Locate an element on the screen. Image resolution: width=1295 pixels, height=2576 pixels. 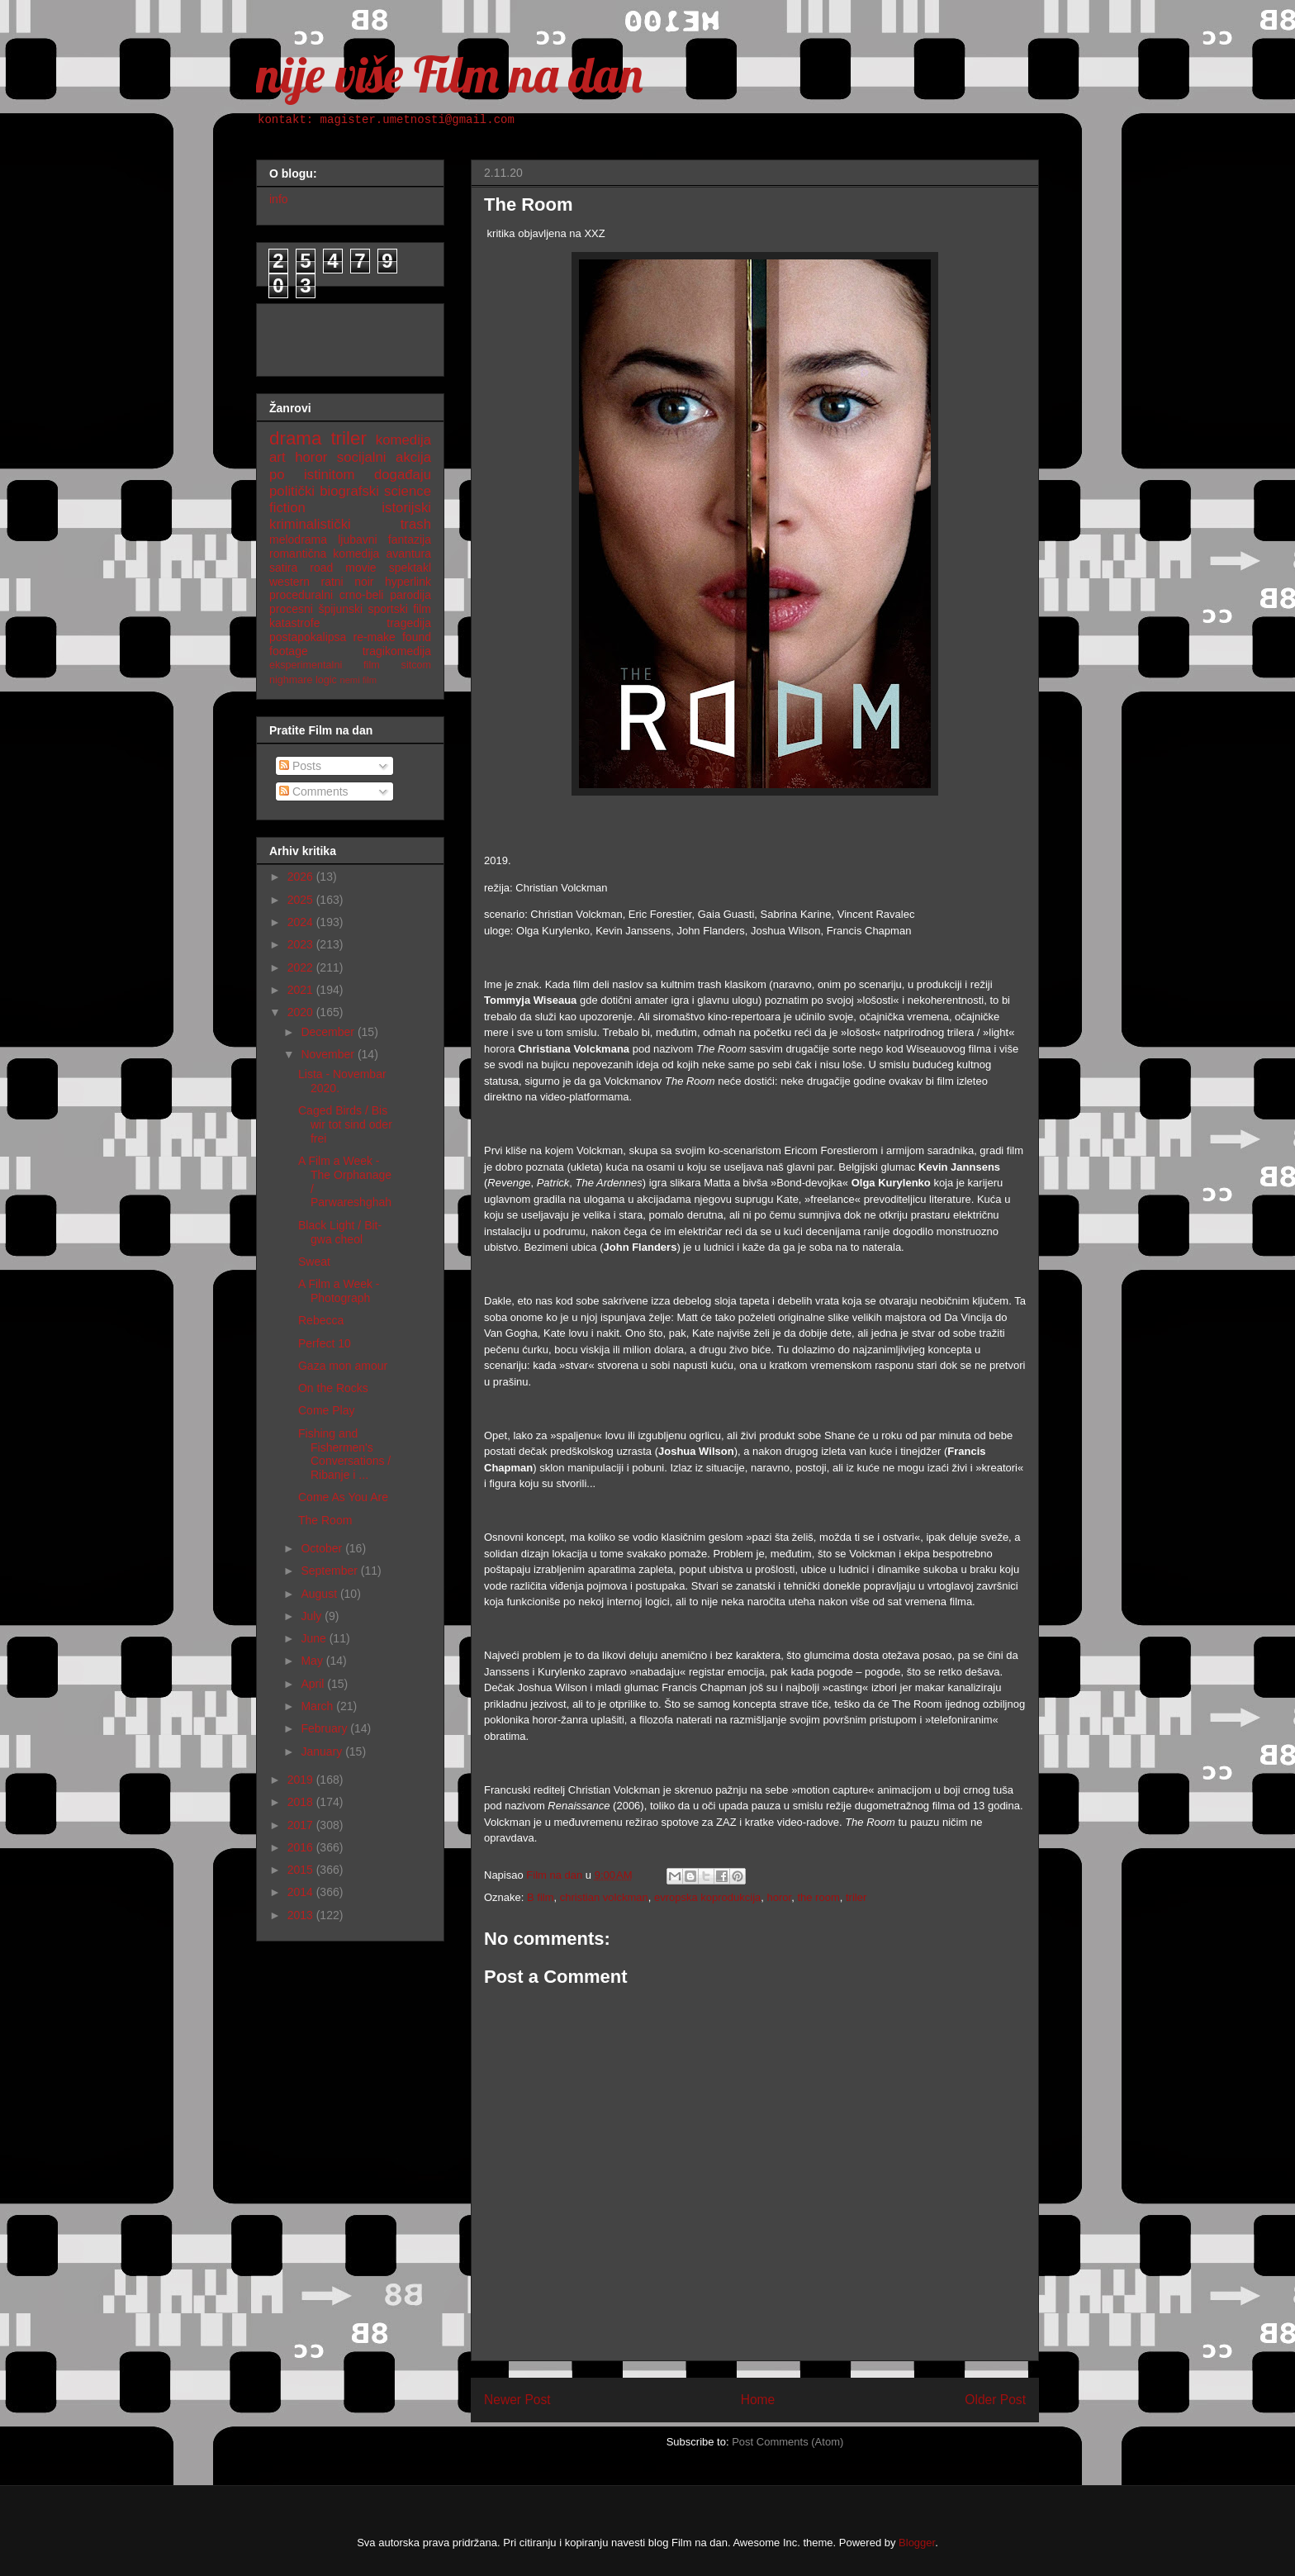
2025 is located at coordinates (301, 899).